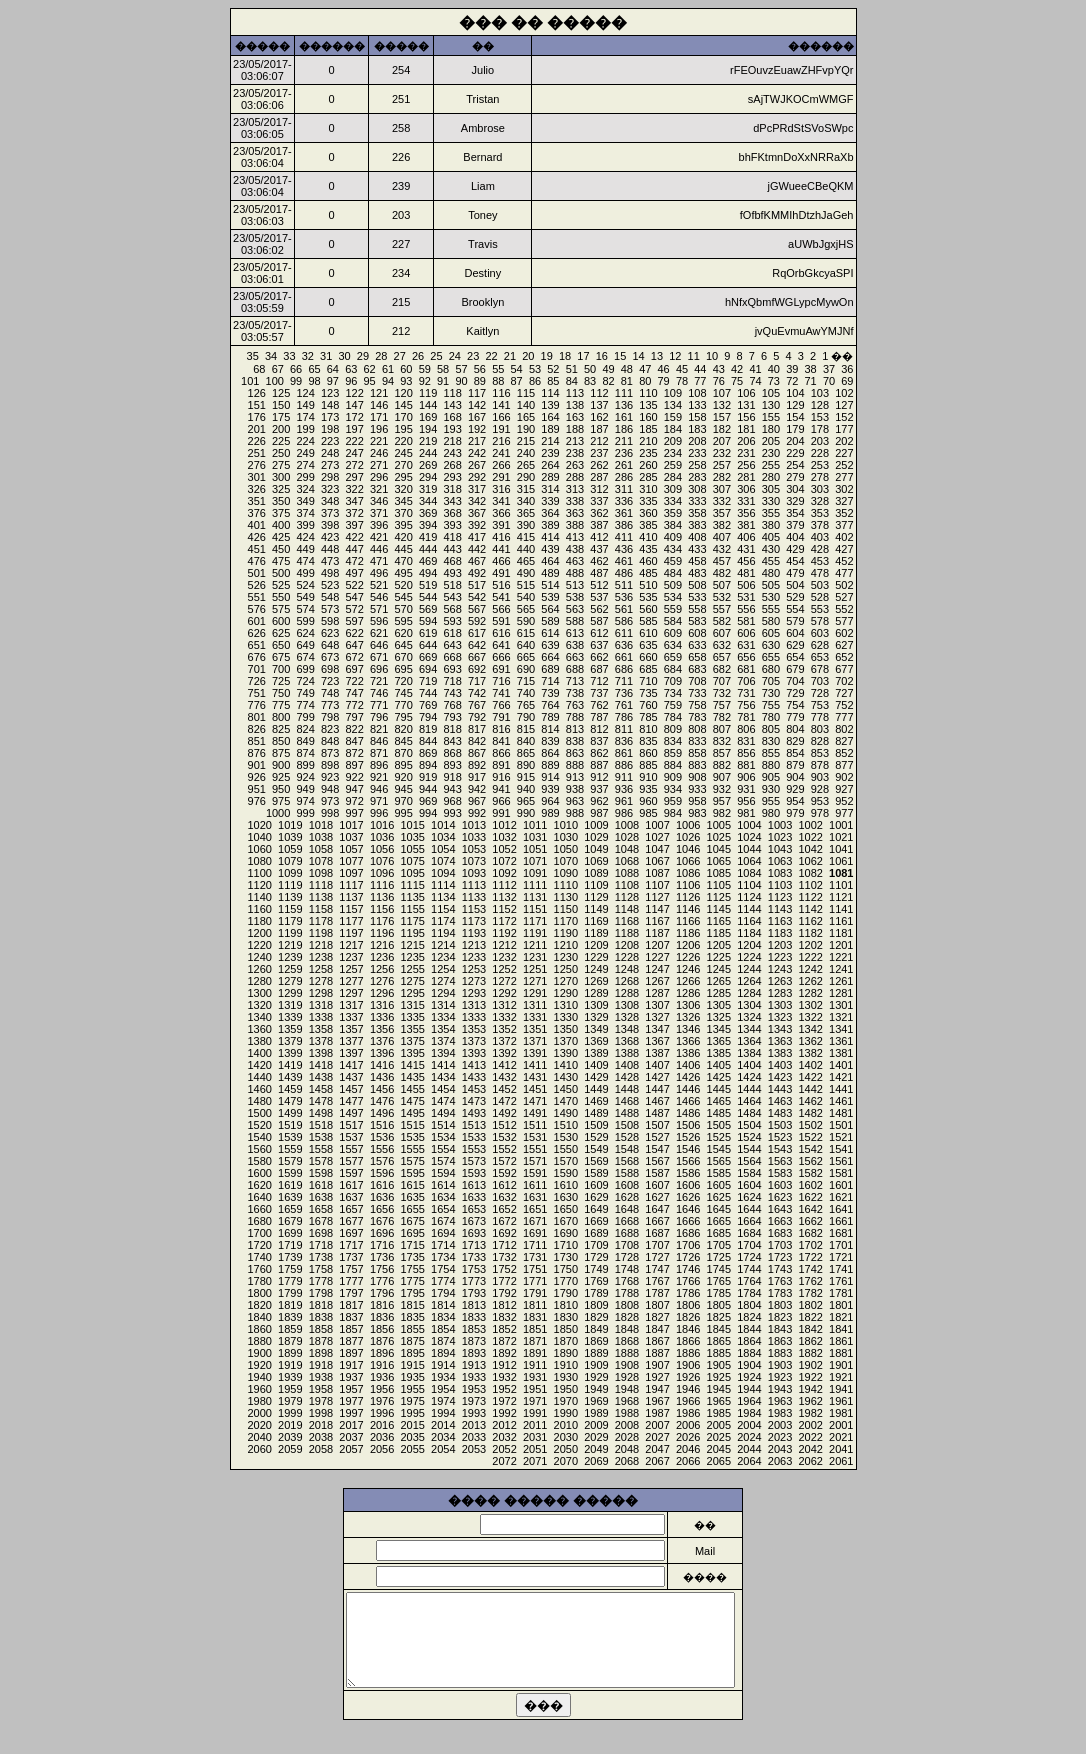  What do you see at coordinates (697, 561) in the screenshot?
I see `458` at bounding box center [697, 561].